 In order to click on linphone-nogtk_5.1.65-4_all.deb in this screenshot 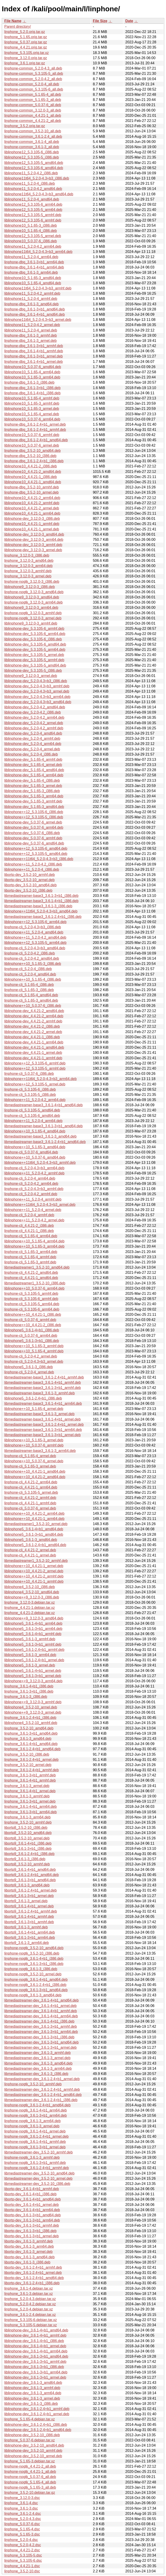, I will do `click(30, 2482)`.